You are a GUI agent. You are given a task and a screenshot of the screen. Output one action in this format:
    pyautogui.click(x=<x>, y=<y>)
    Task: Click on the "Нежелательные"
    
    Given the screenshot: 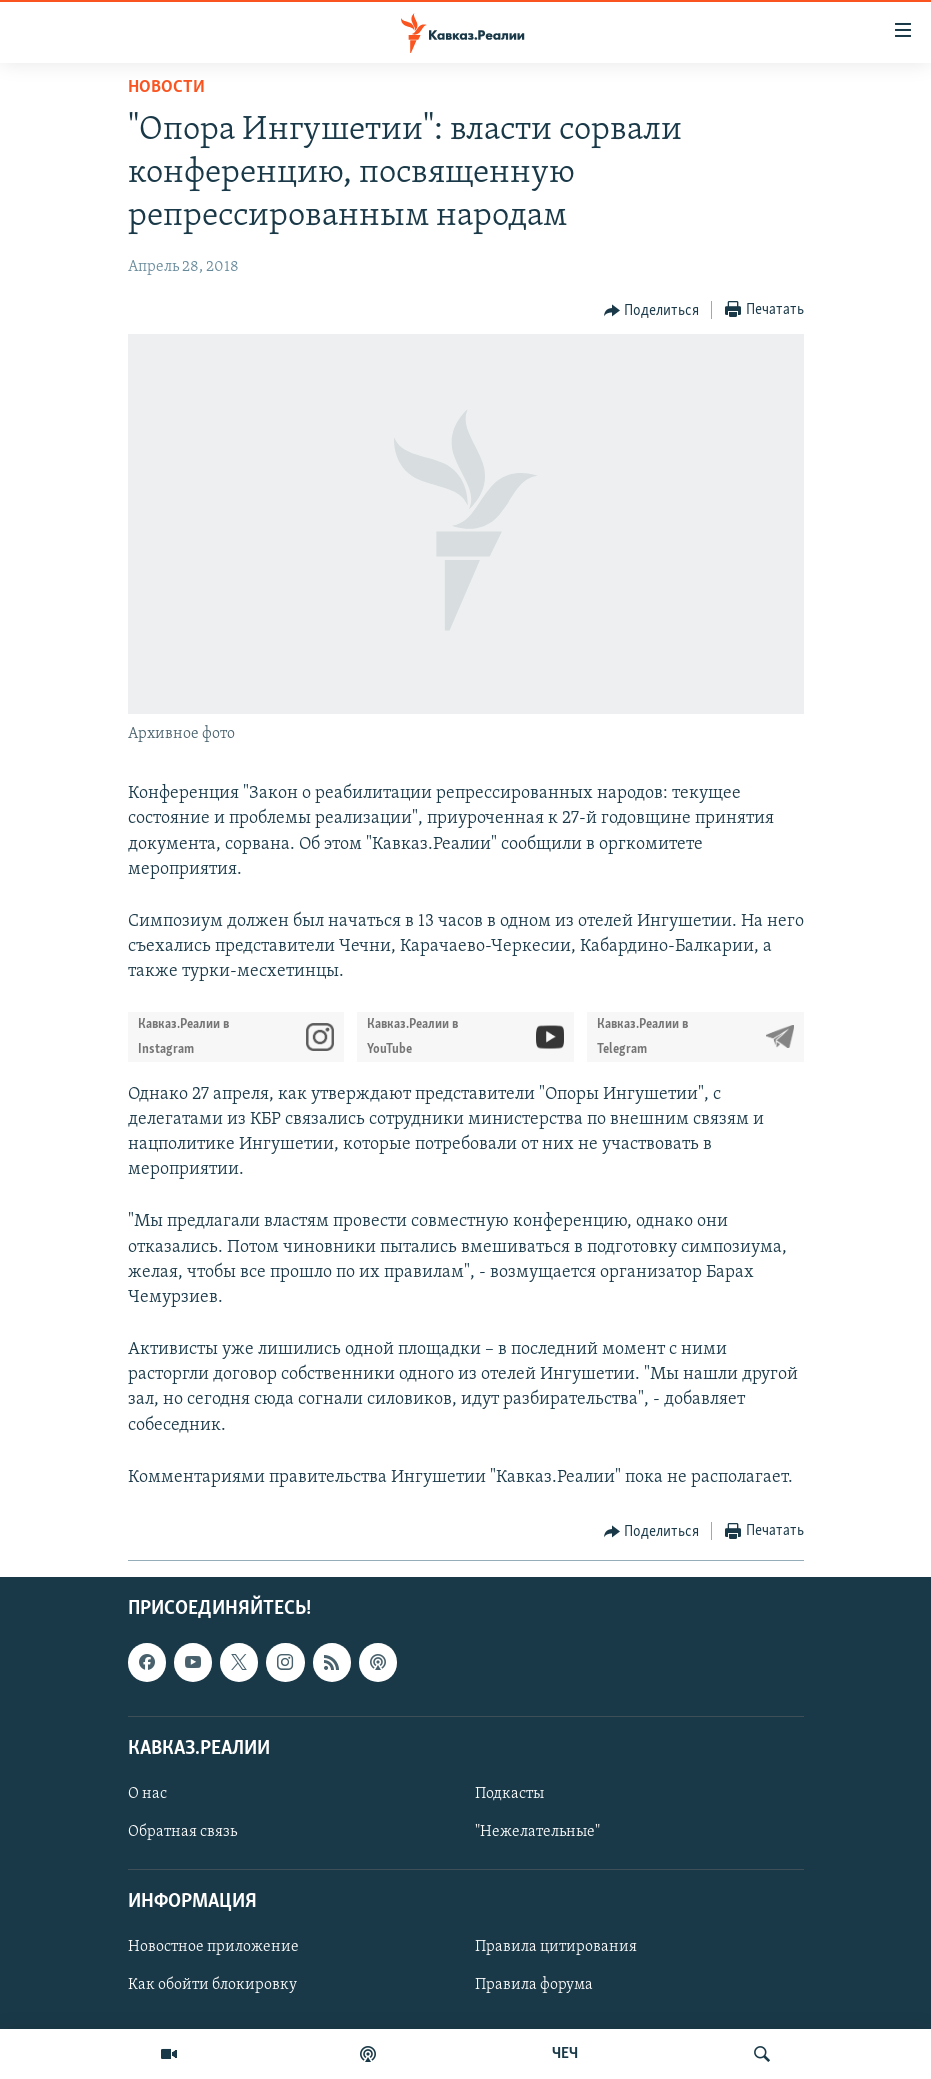 What is the action you would take?
    pyautogui.click(x=537, y=1832)
    